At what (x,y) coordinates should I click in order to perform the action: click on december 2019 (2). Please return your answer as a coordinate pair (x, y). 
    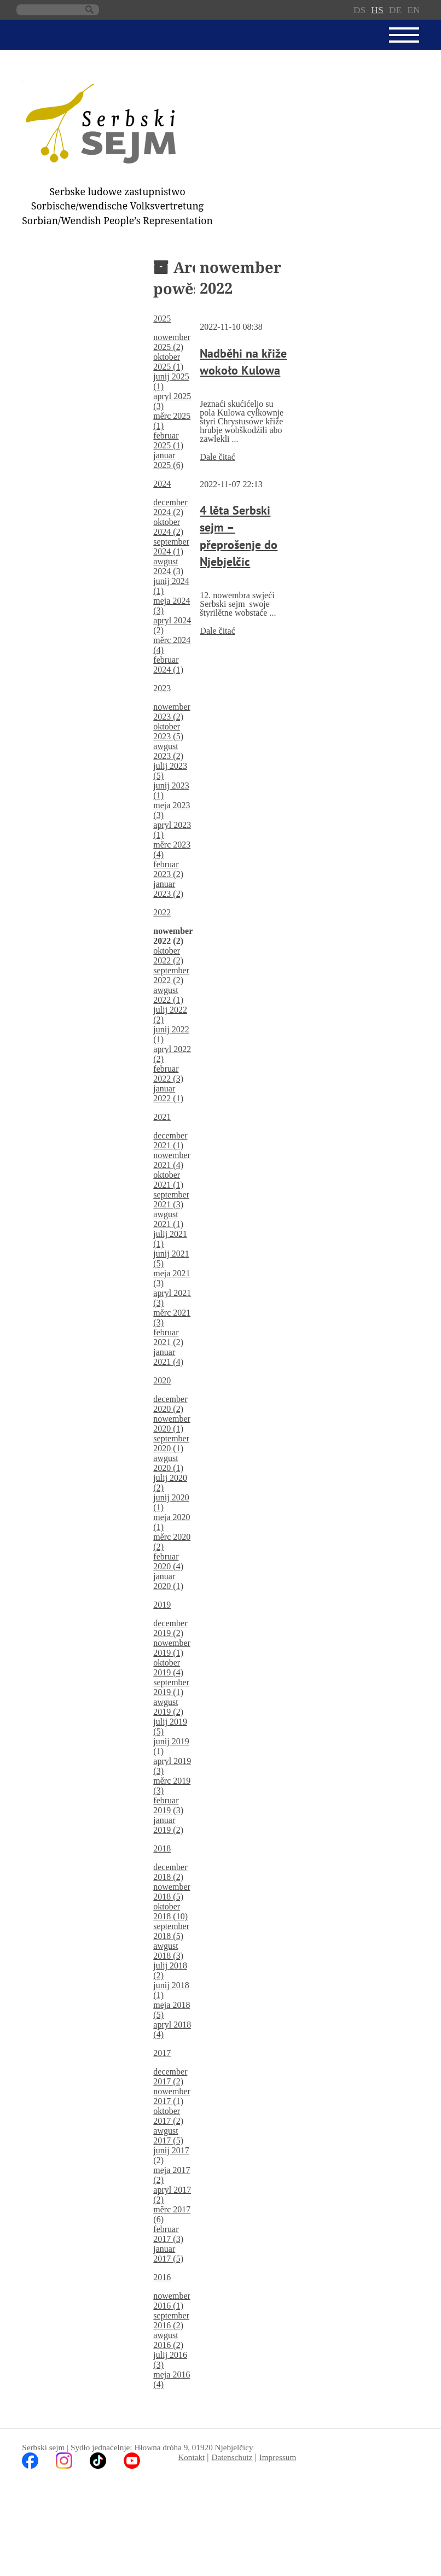
    Looking at the image, I should click on (170, 1628).